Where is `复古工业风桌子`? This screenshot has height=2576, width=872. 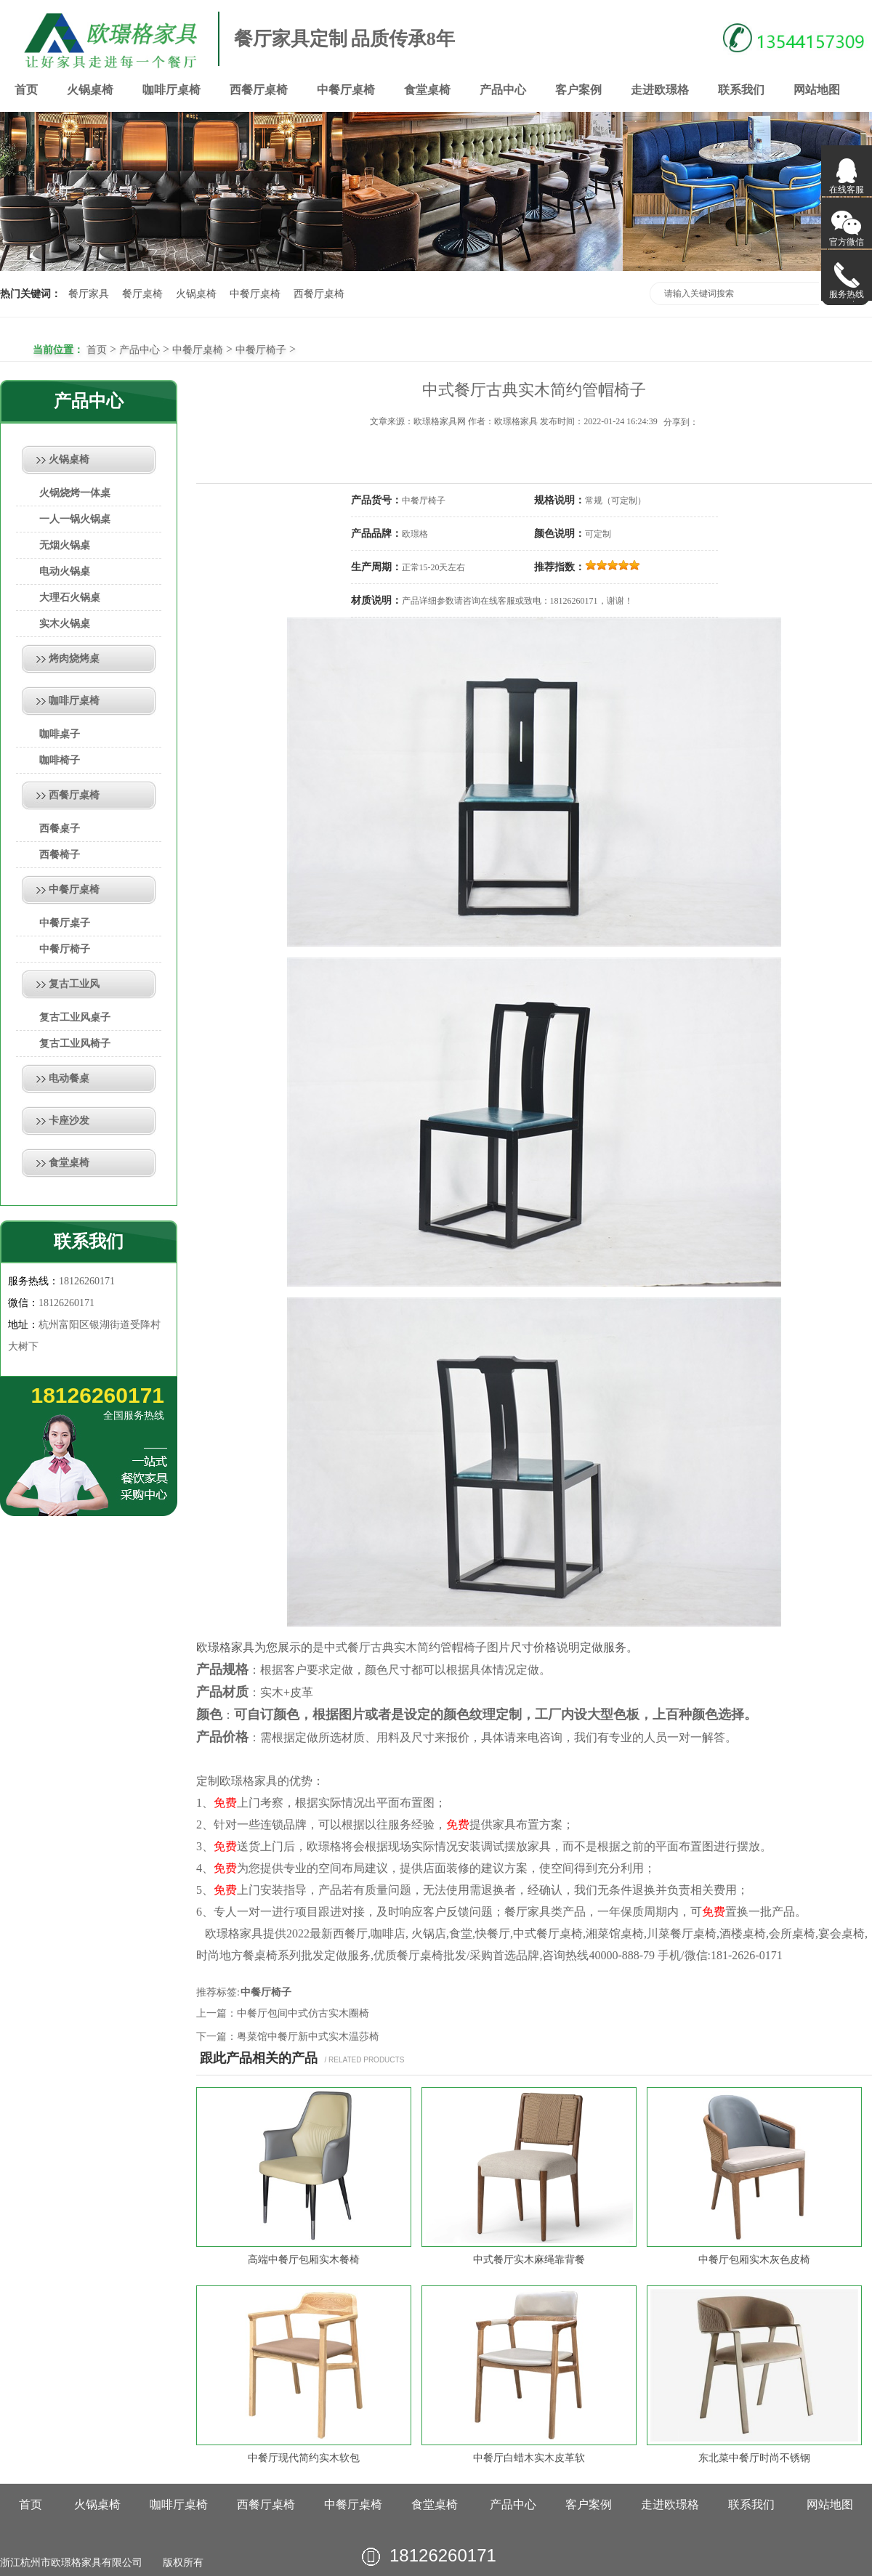
复古工业风桌子 is located at coordinates (74, 1017).